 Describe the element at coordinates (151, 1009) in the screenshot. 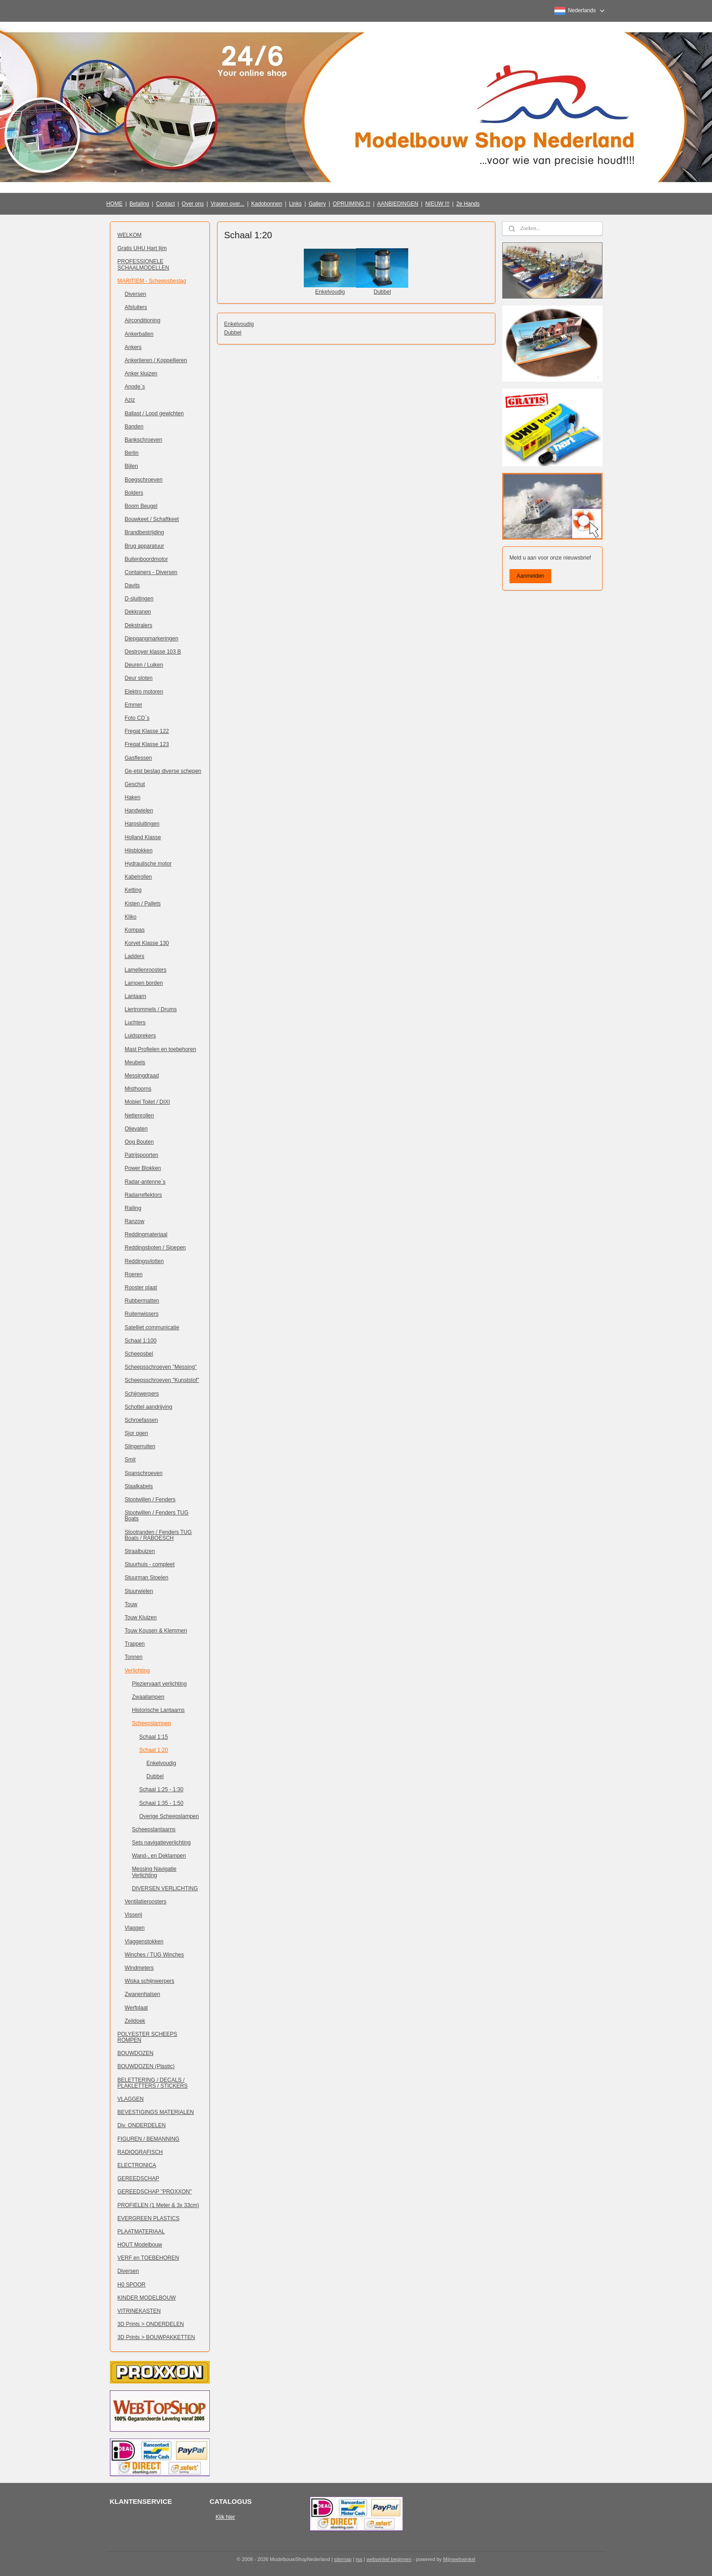

I see `Liertrommels / Drums` at that location.